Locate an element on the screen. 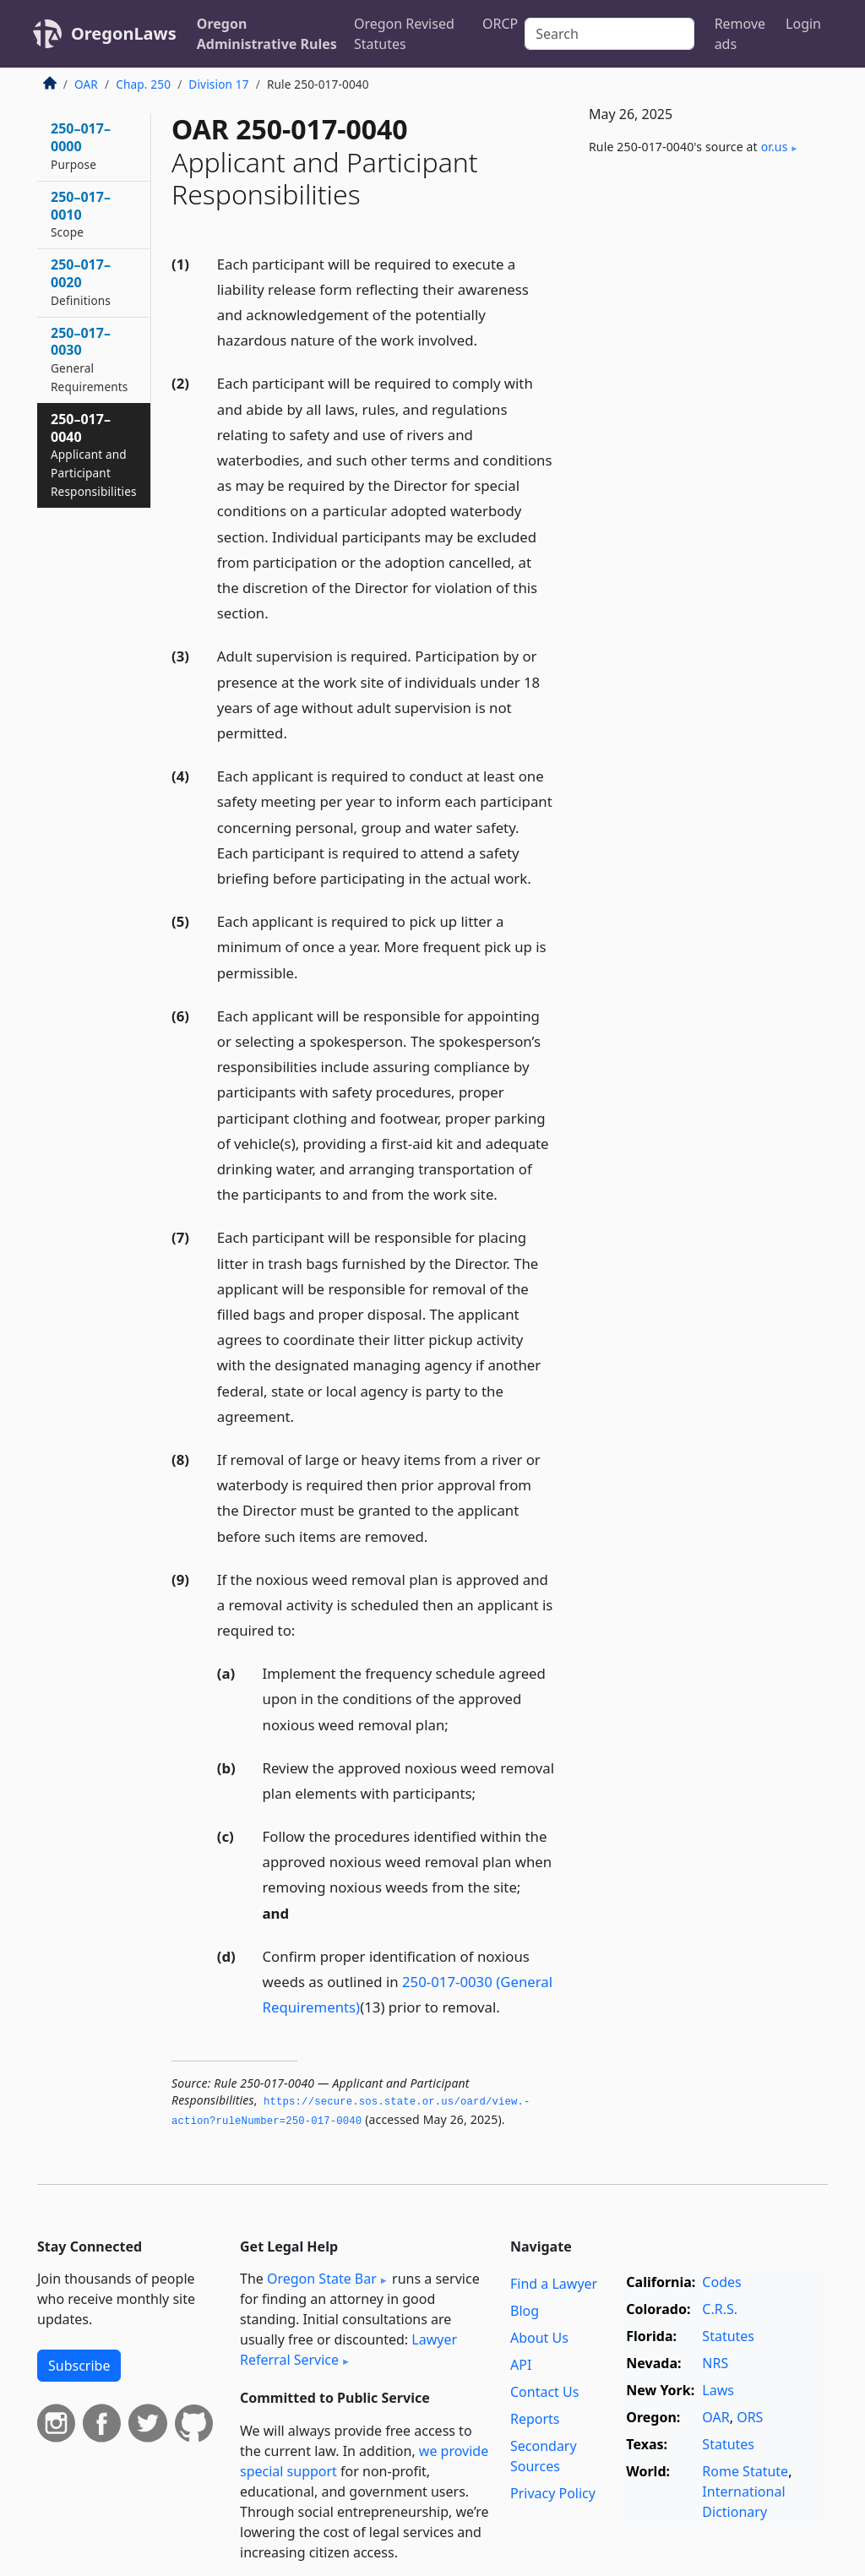  250–017–0000 is located at coordinates (81, 145).